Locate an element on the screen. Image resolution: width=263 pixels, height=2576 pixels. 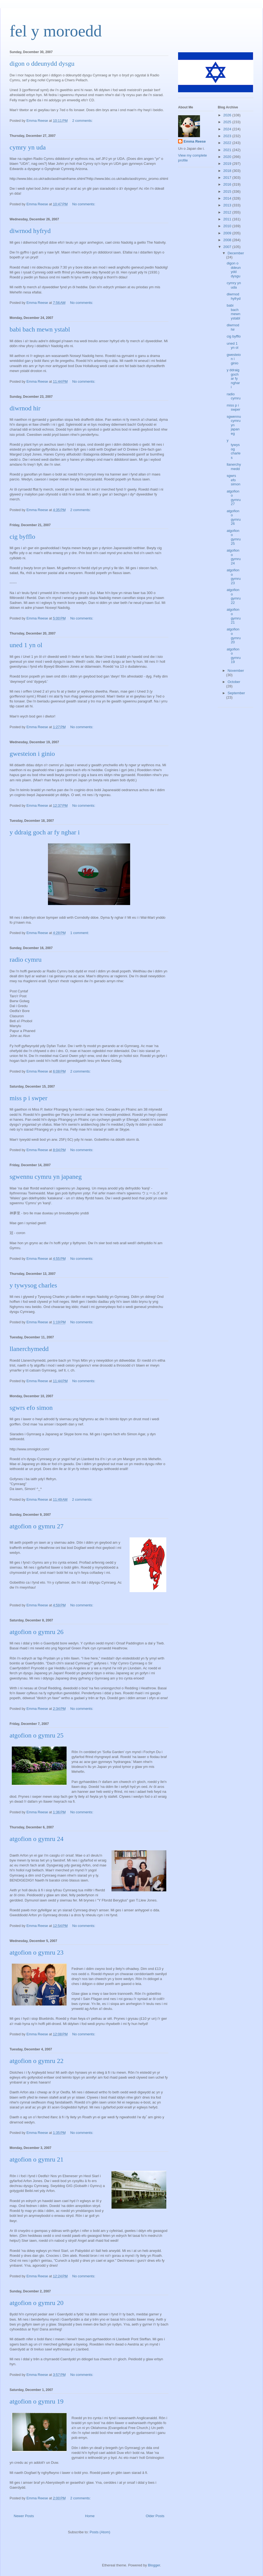
radio cymru is located at coordinates (26, 959).